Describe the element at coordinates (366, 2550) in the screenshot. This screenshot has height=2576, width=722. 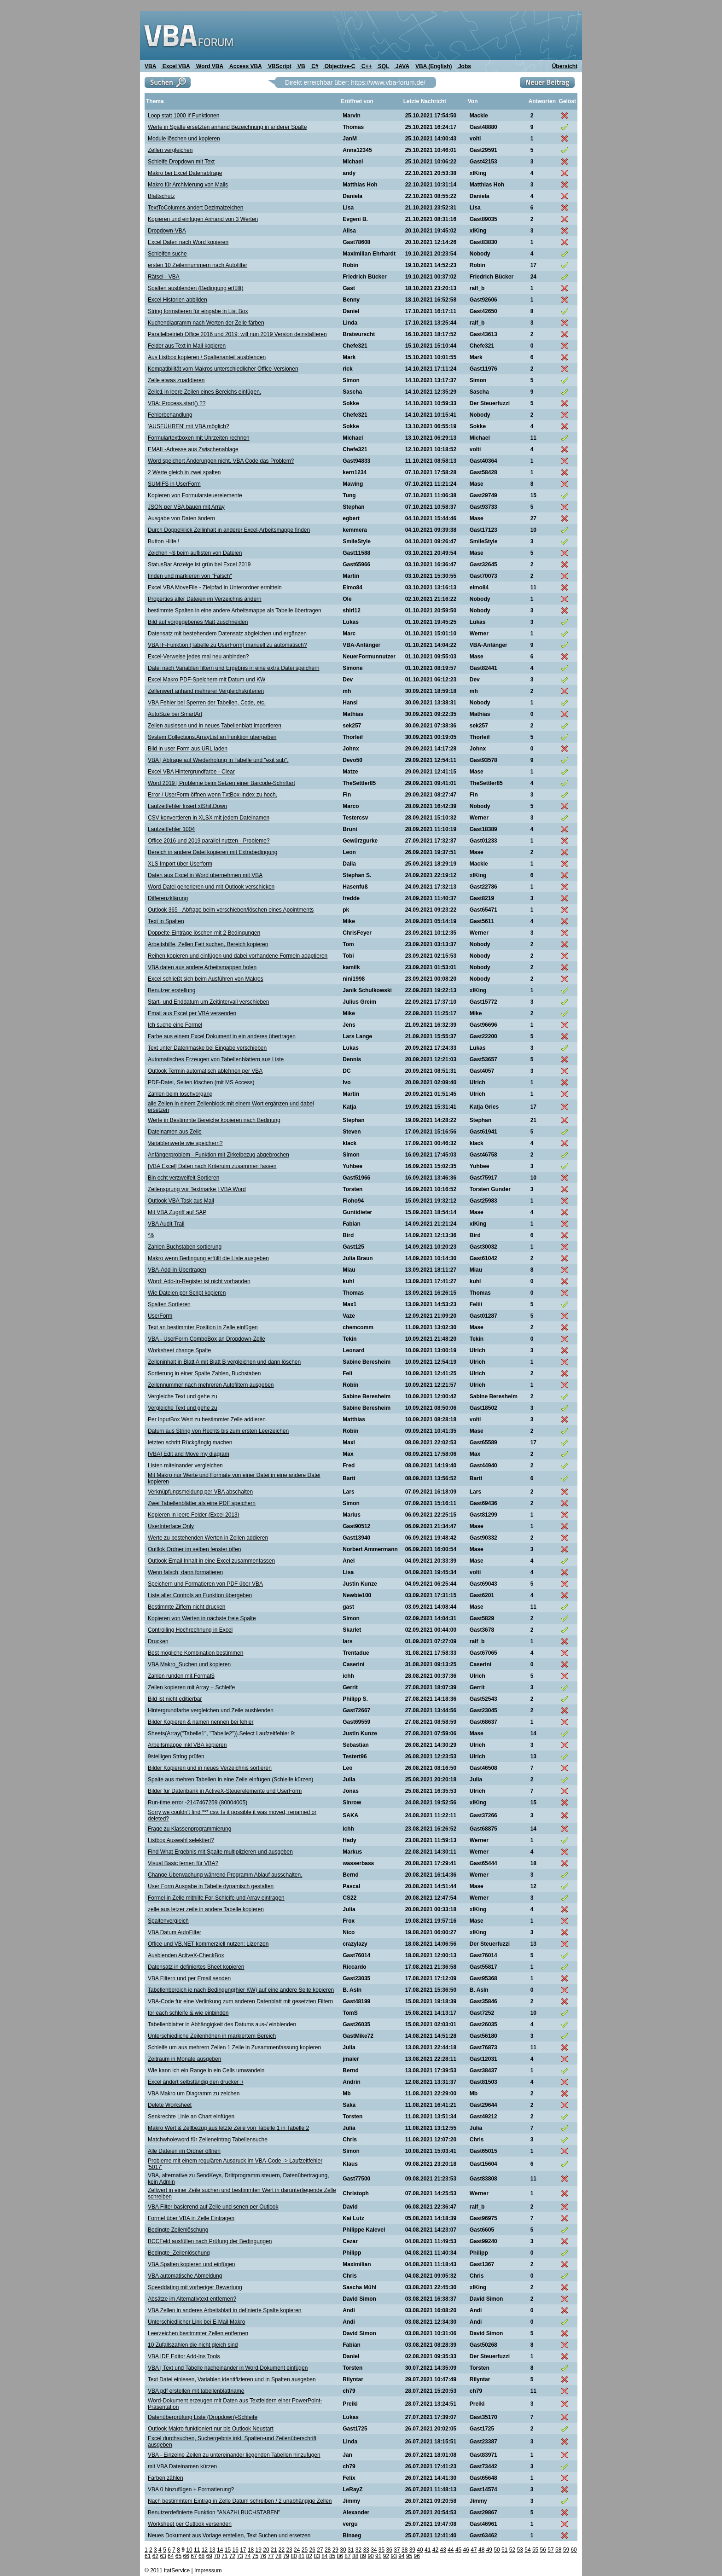
I see `33` at that location.